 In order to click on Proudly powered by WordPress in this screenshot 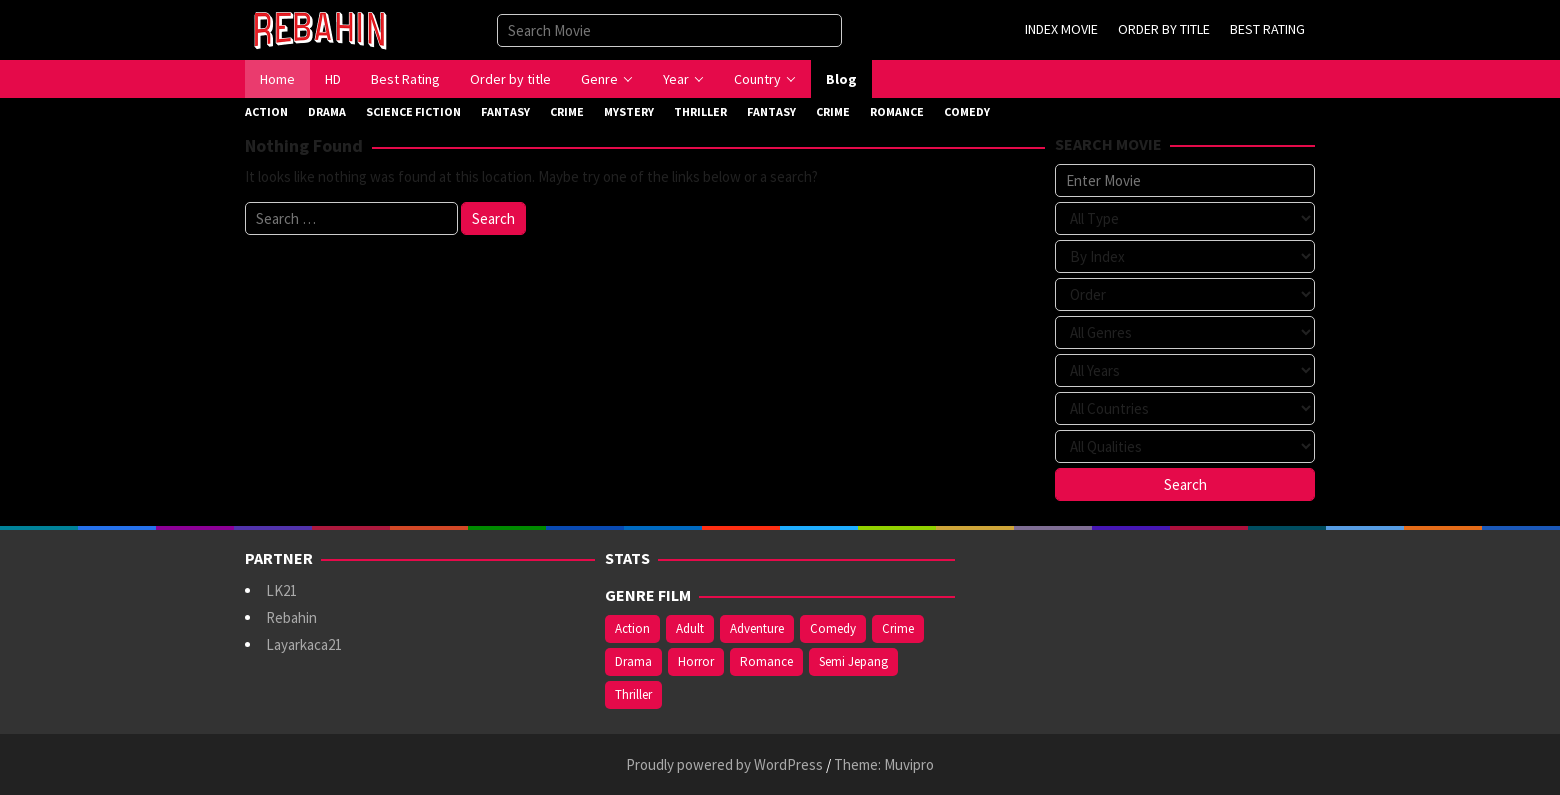, I will do `click(724, 764)`.